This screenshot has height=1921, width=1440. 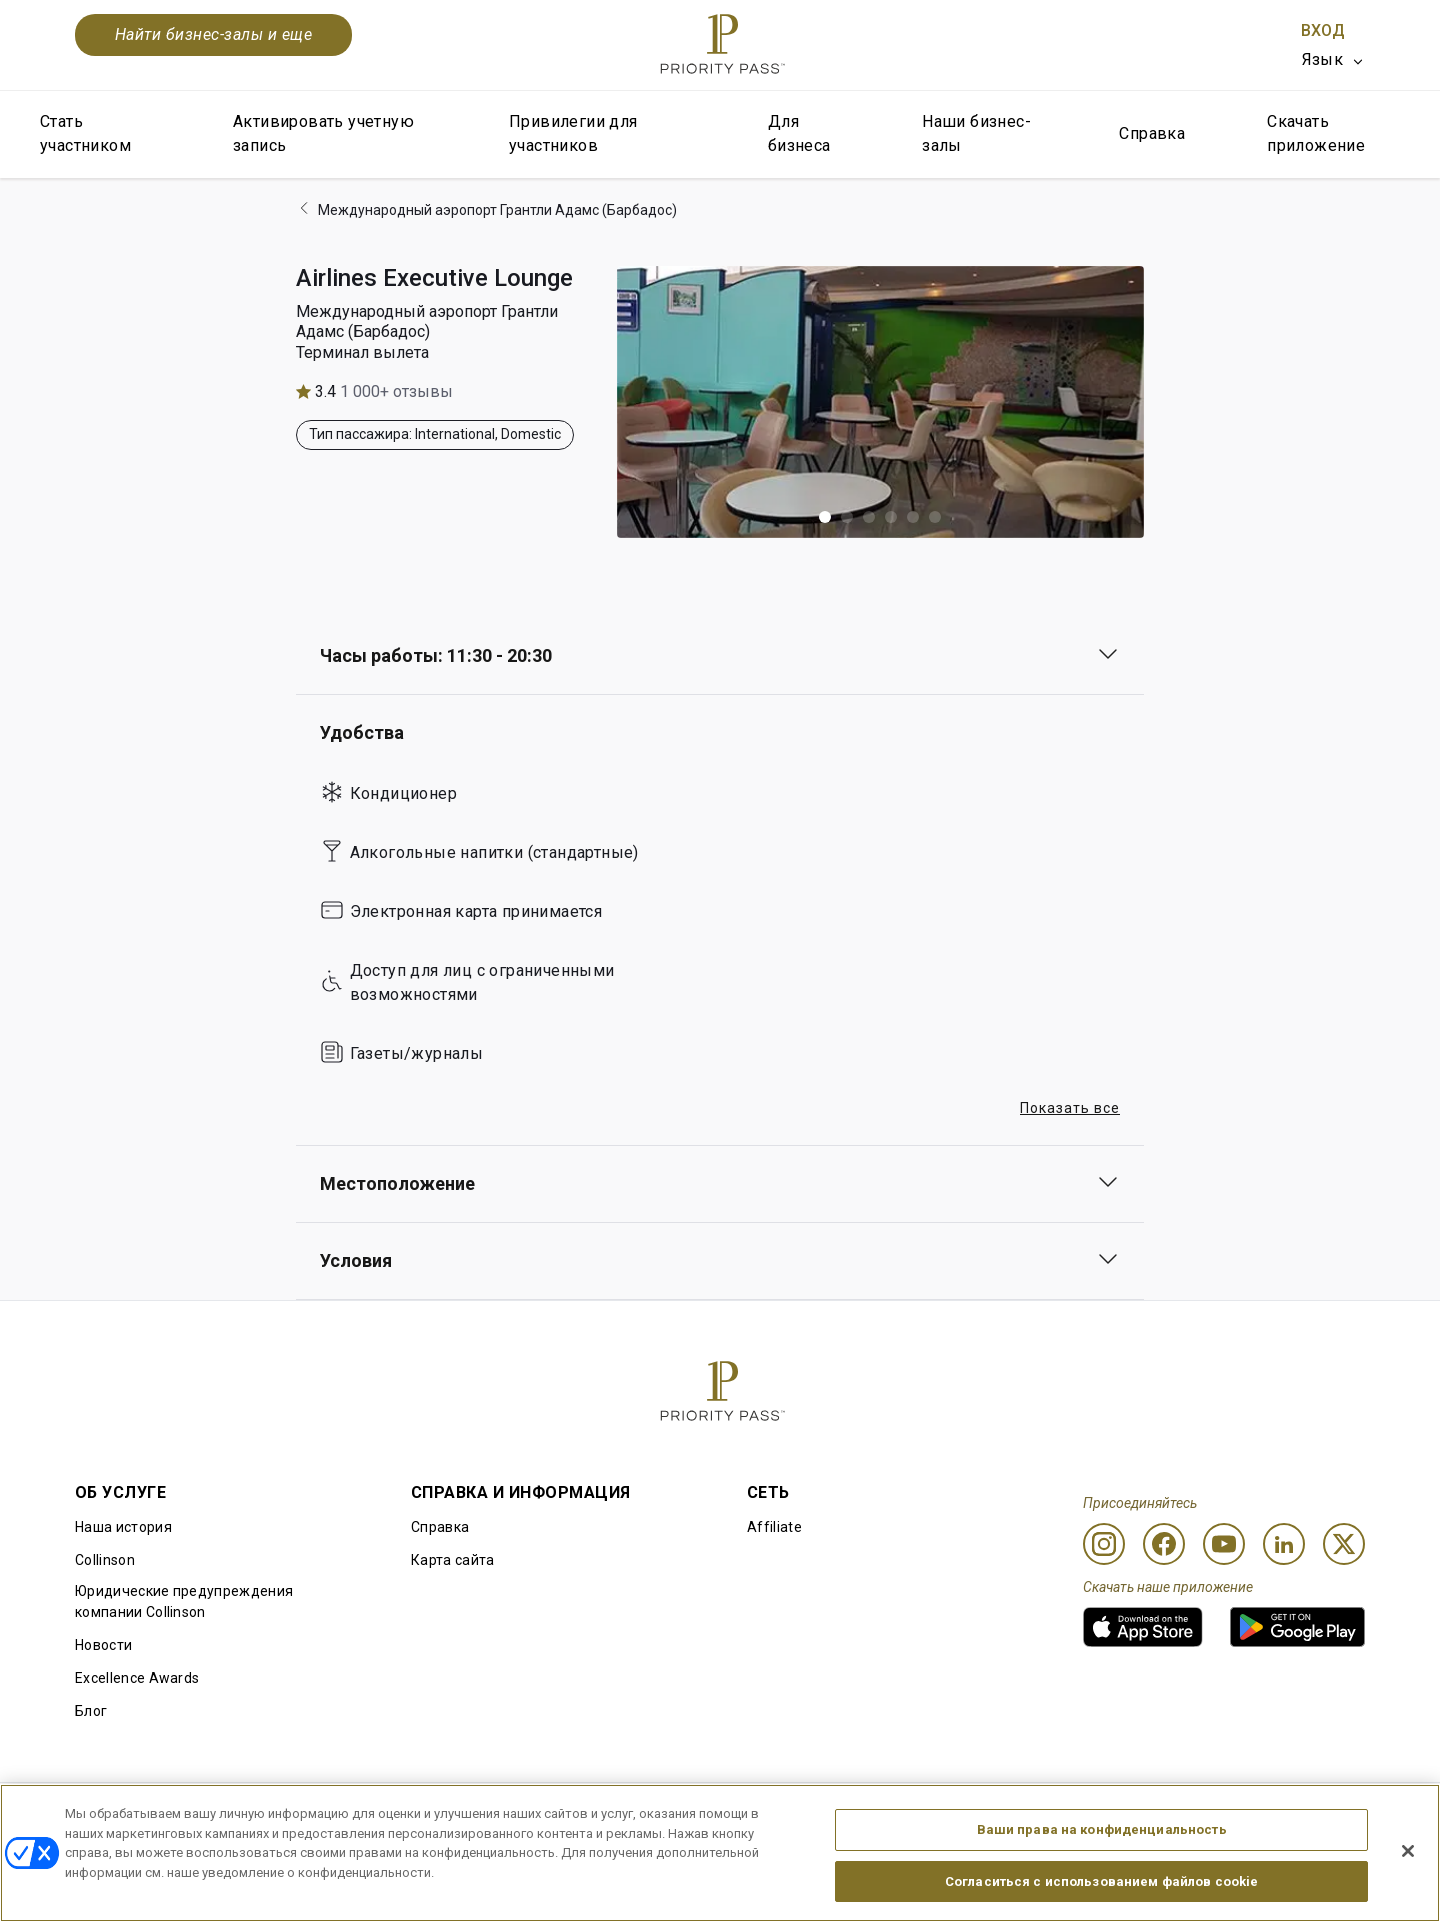 I want to click on Скачать приложение, so click(x=1316, y=133).